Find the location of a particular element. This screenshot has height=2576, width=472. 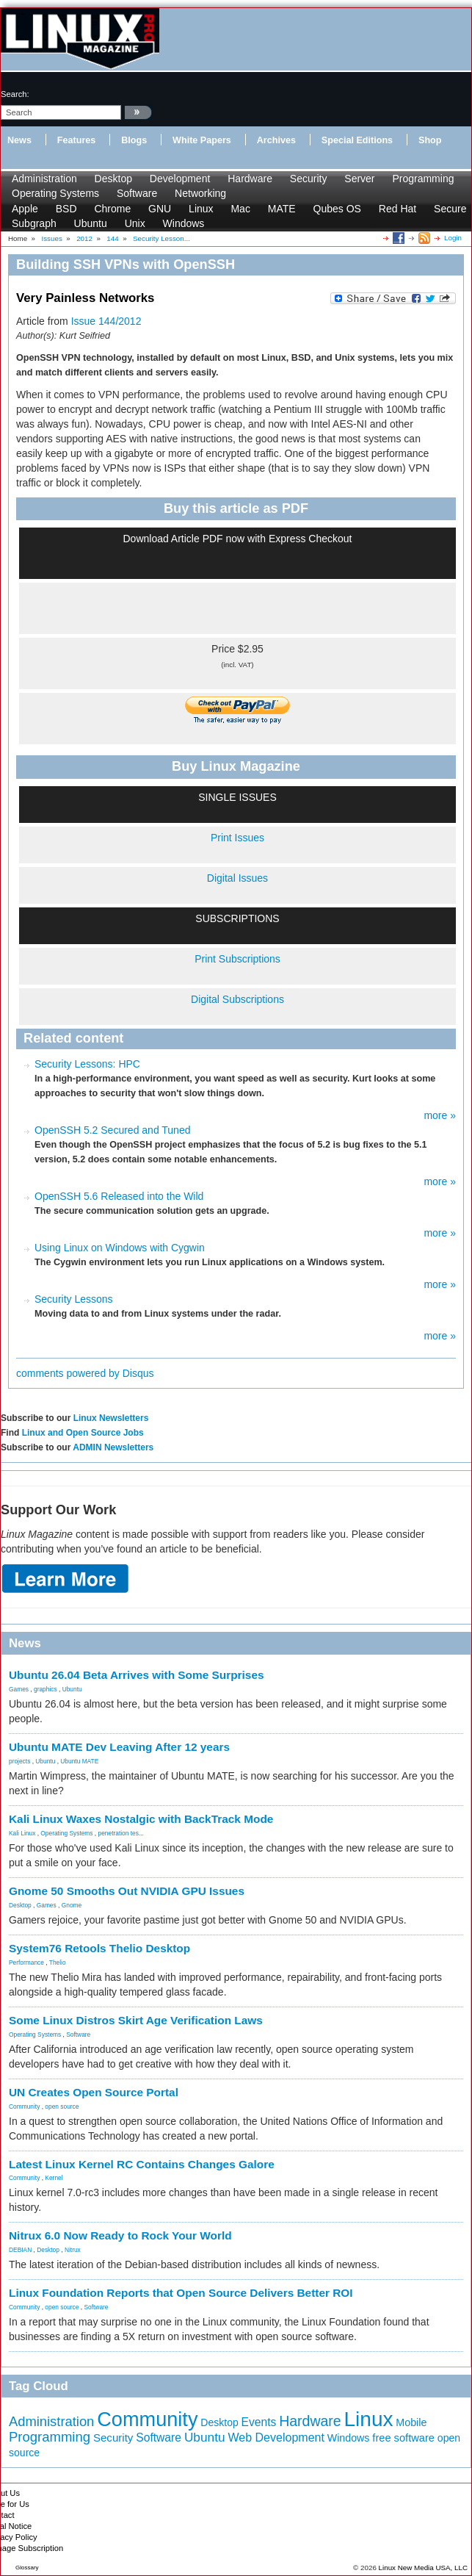

DEBIAN is located at coordinates (20, 2249).